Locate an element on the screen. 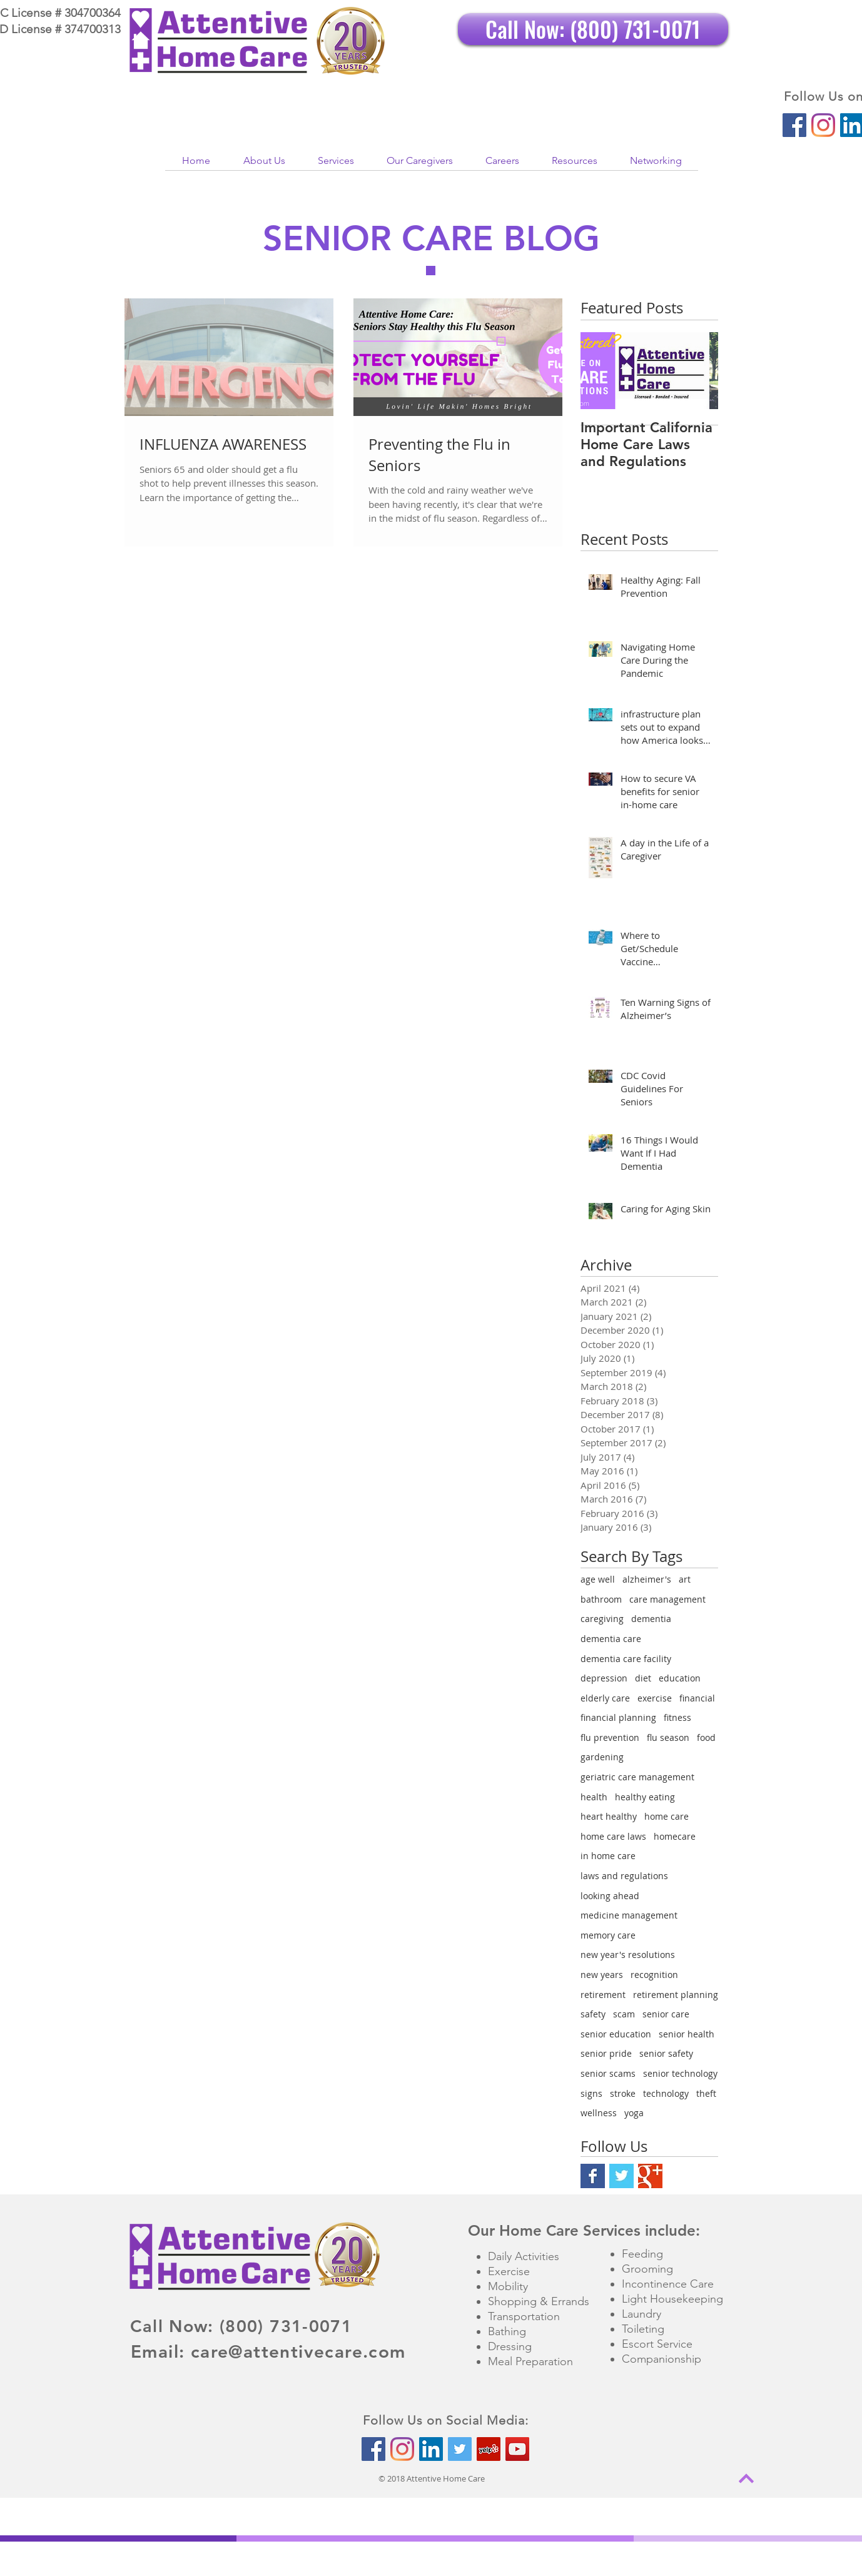 This screenshot has width=862, height=2576. memory care is located at coordinates (608, 1935).